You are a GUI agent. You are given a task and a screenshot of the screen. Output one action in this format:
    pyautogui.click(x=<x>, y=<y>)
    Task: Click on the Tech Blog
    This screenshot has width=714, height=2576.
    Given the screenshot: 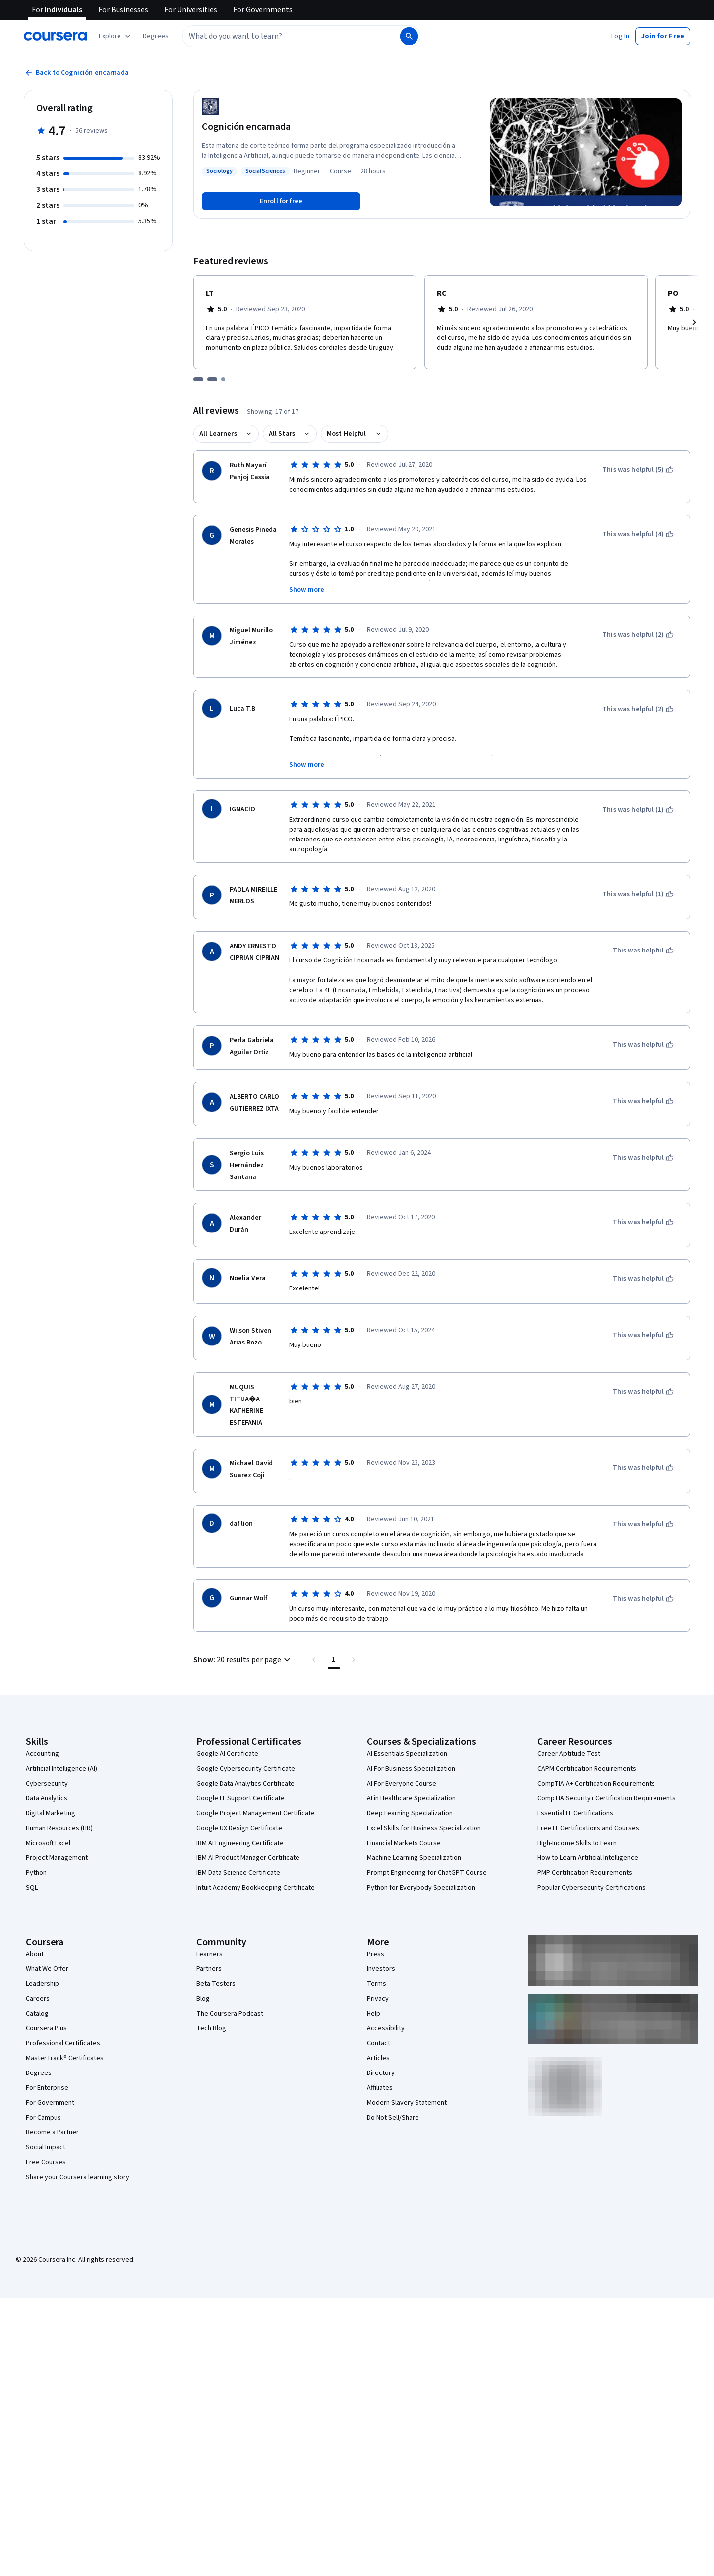 What is the action you would take?
    pyautogui.click(x=211, y=2028)
    